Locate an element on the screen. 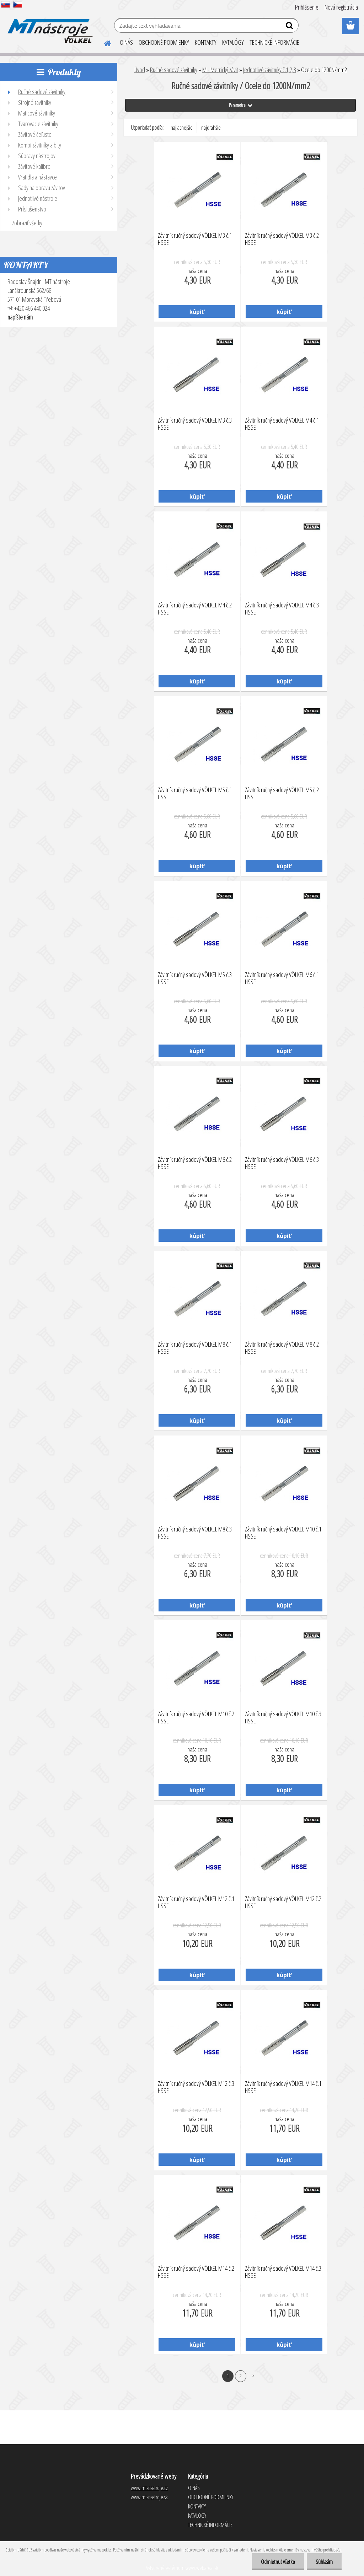 The image size is (364, 2576). Ručné sadové závitníky is located at coordinates (173, 69).